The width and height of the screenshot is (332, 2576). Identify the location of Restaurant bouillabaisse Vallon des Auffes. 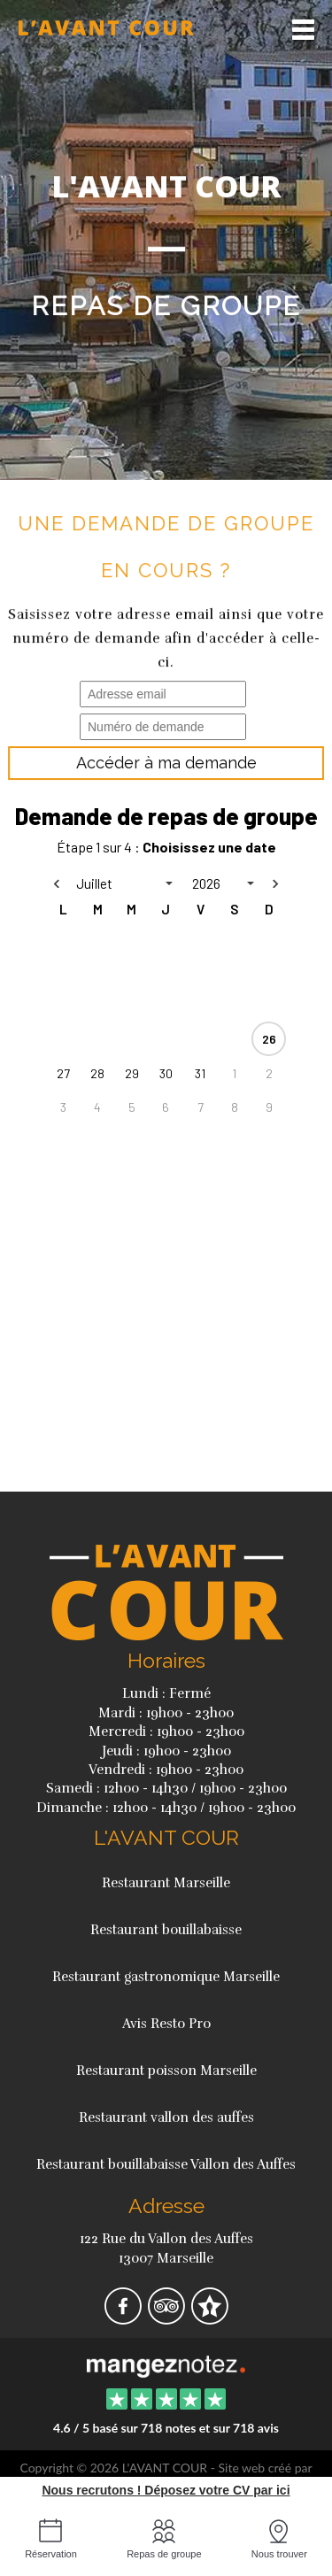
(166, 2164).